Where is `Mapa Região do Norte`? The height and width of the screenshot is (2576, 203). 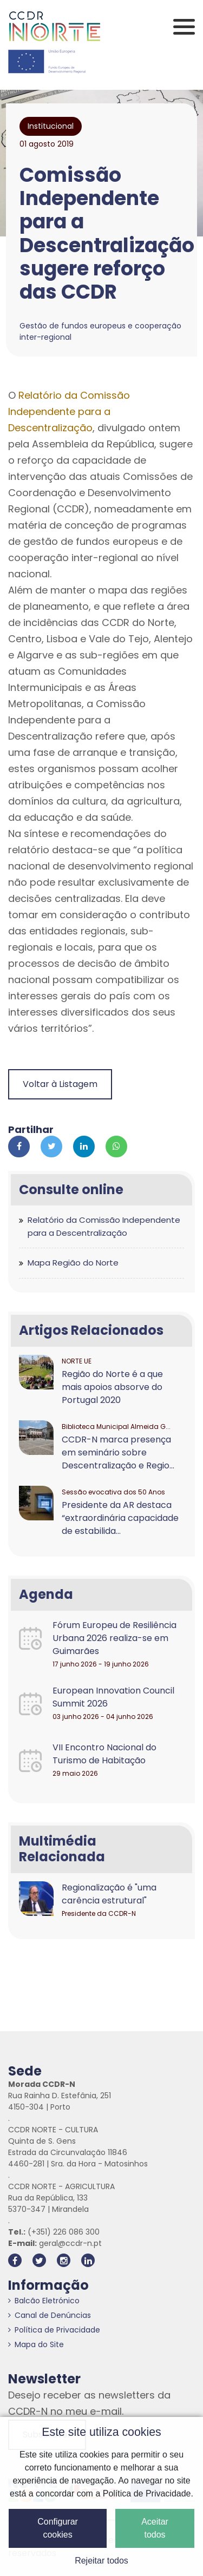
Mapa Região do Norte is located at coordinates (73, 1262).